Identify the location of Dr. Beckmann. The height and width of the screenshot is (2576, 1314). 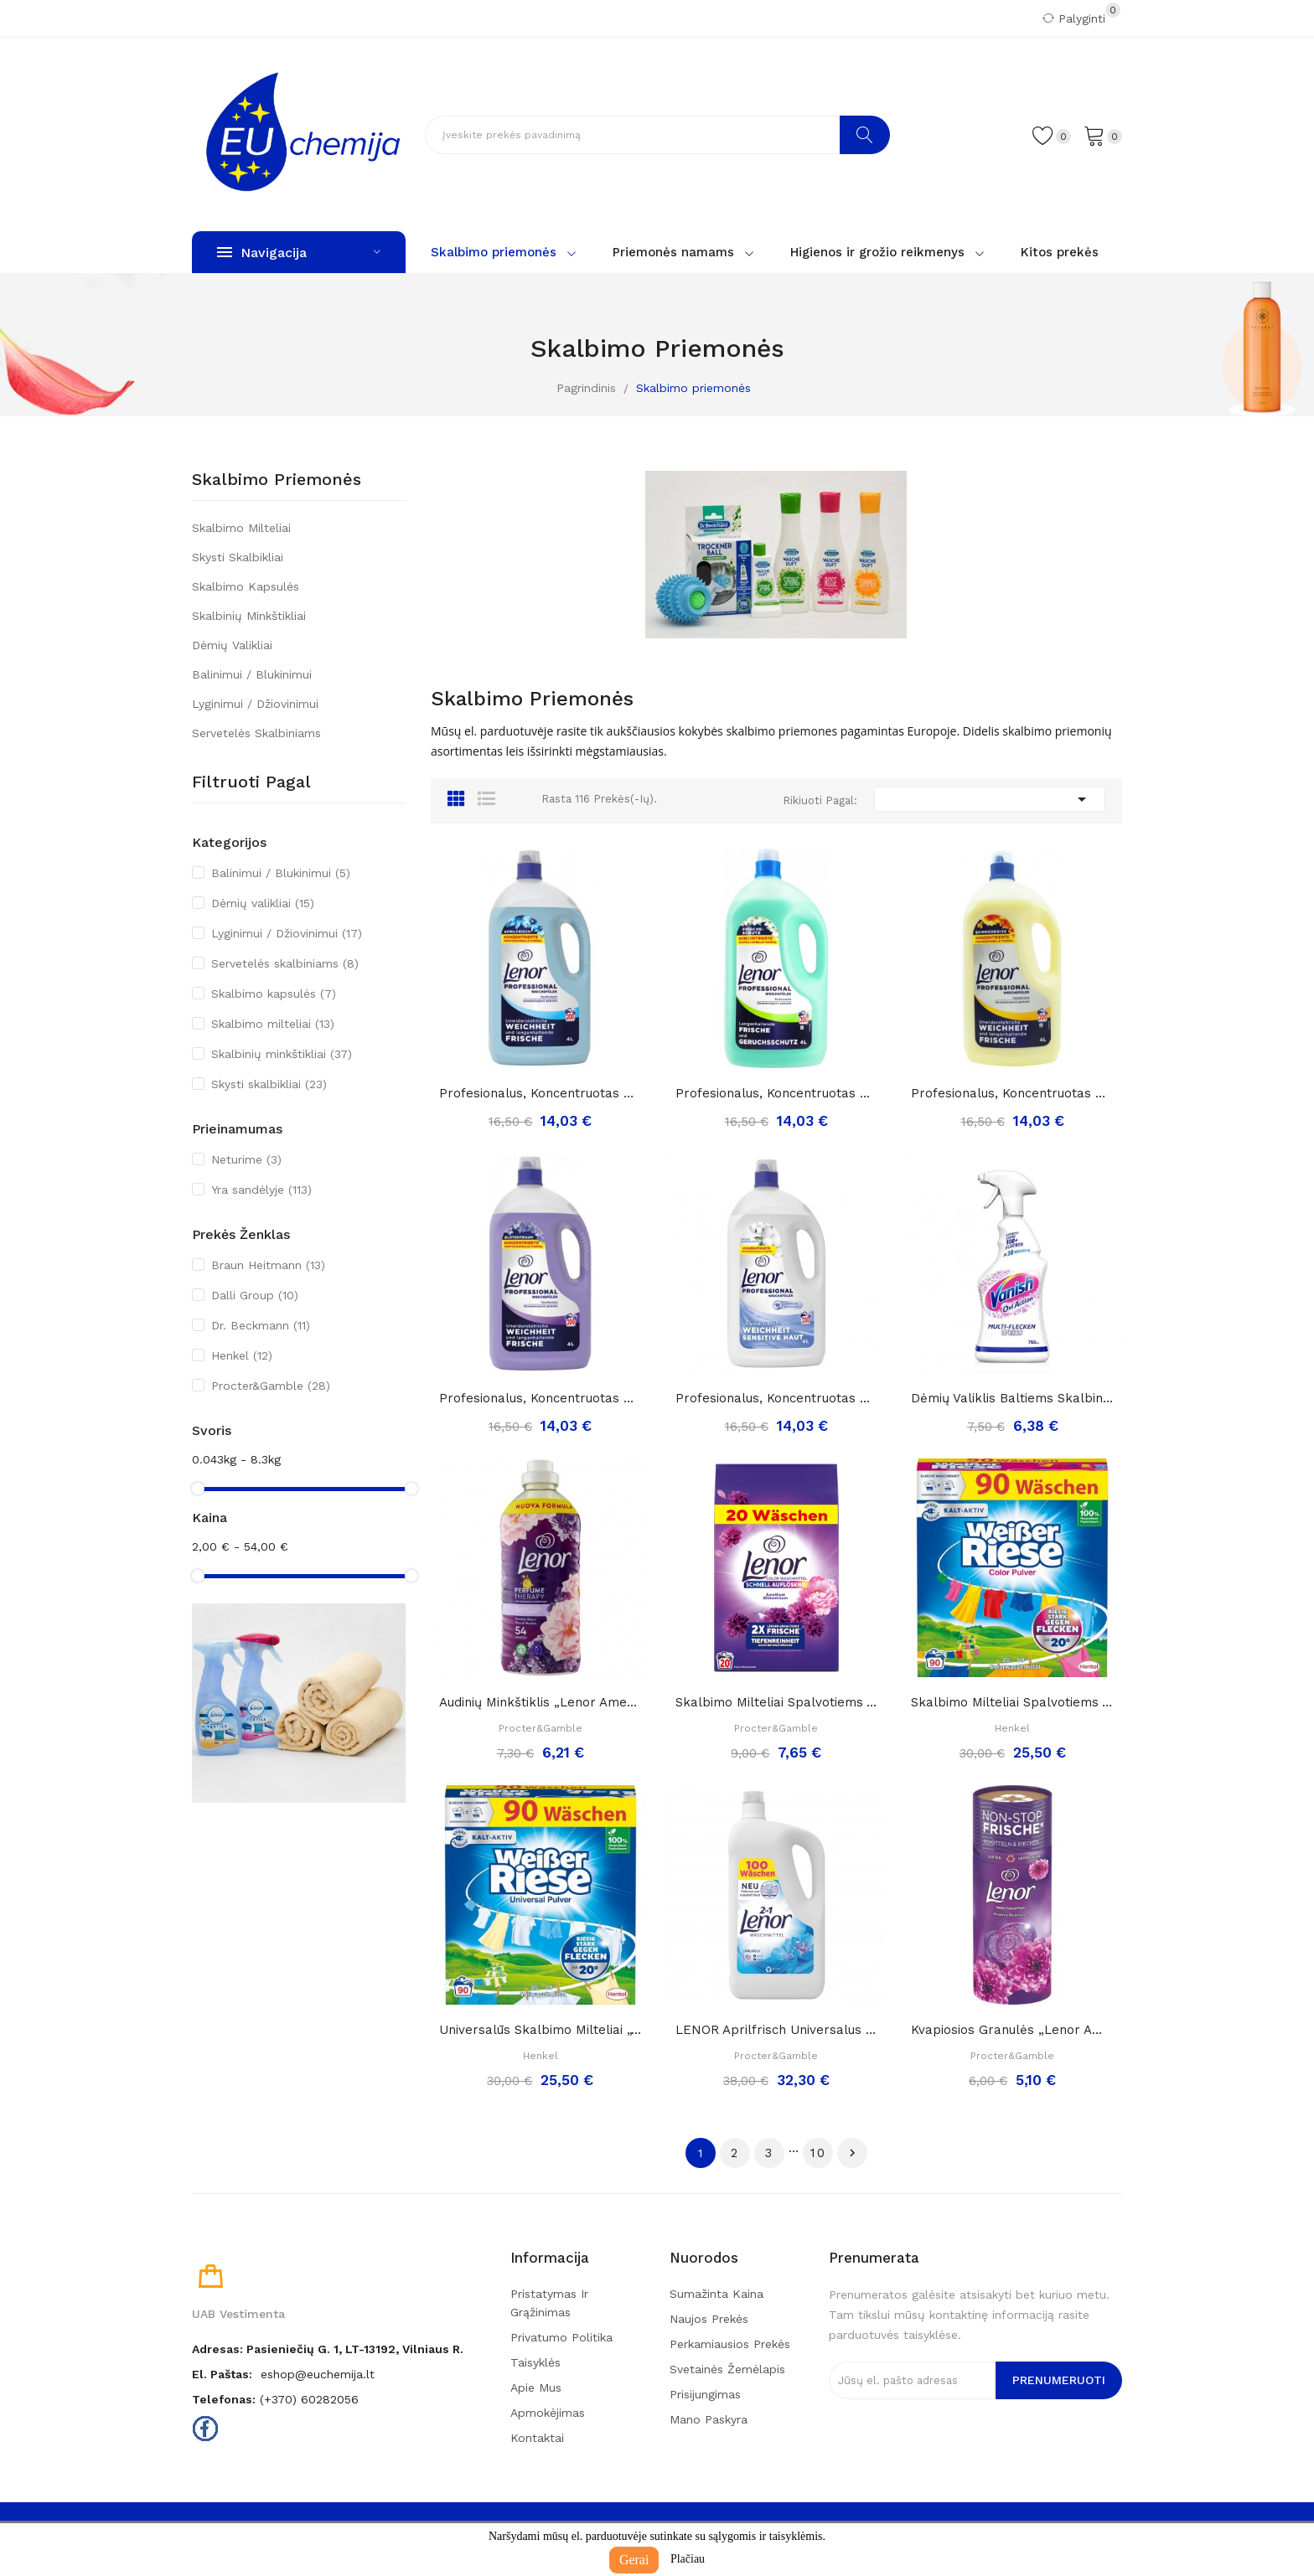
(260, 1325).